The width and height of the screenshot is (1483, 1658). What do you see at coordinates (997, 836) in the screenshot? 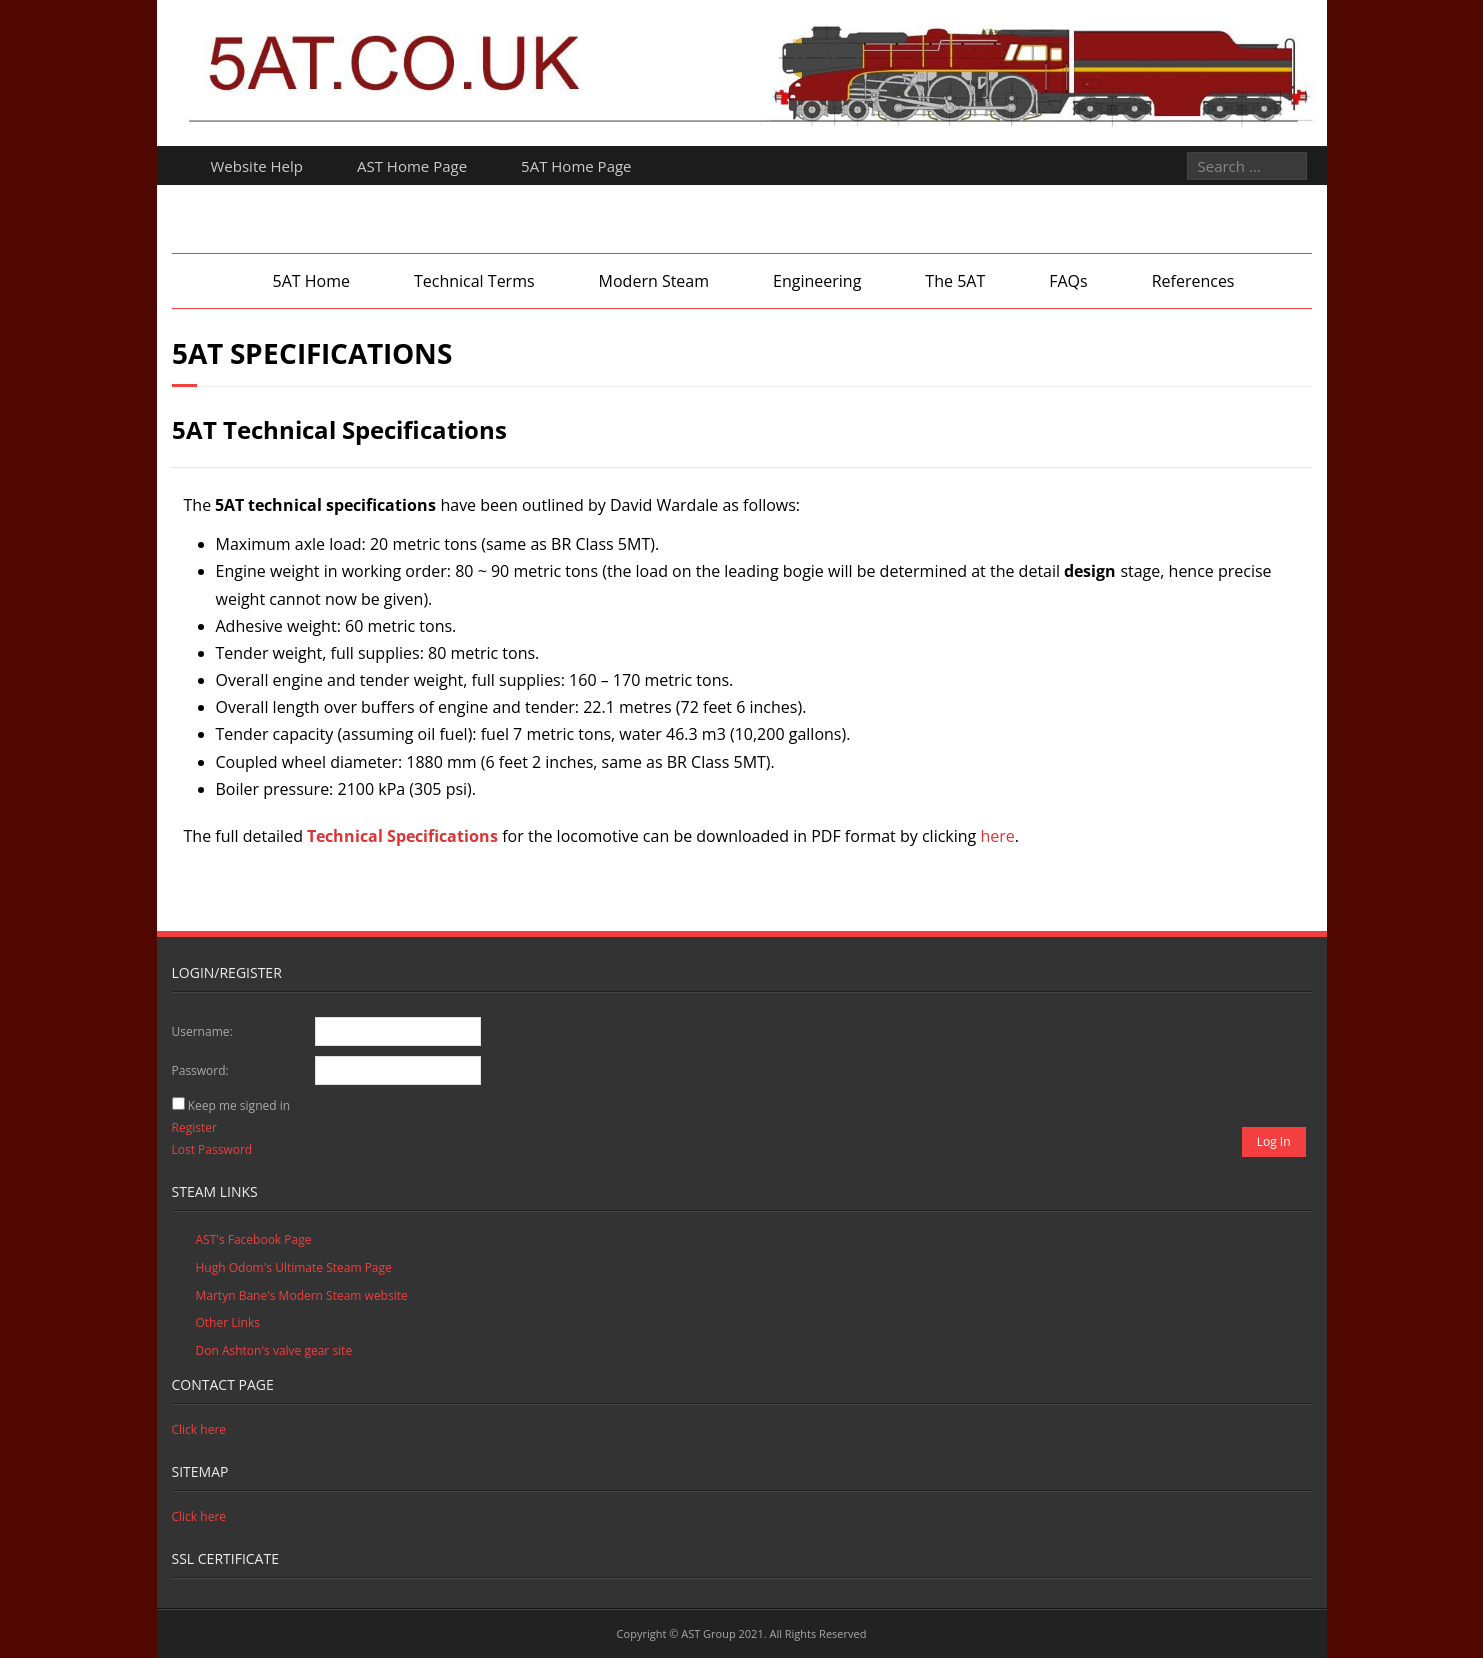
I see `here` at bounding box center [997, 836].